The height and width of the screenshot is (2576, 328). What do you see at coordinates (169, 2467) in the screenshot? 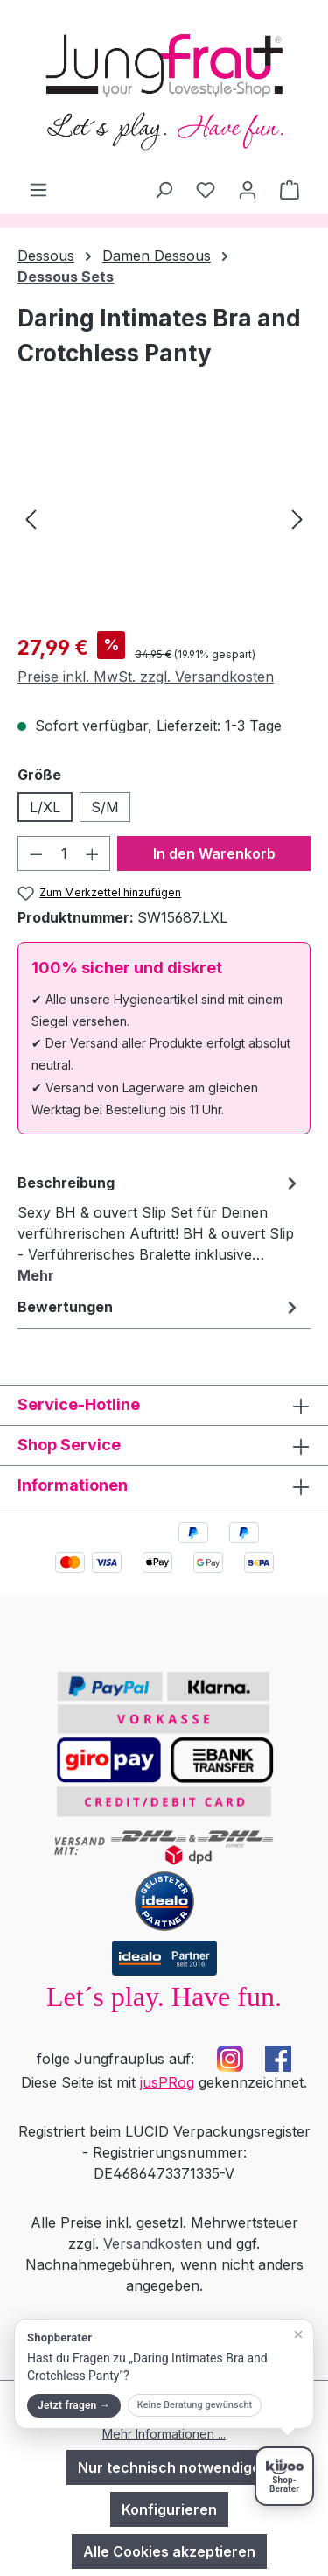
I see `Nur technisch notwendige` at bounding box center [169, 2467].